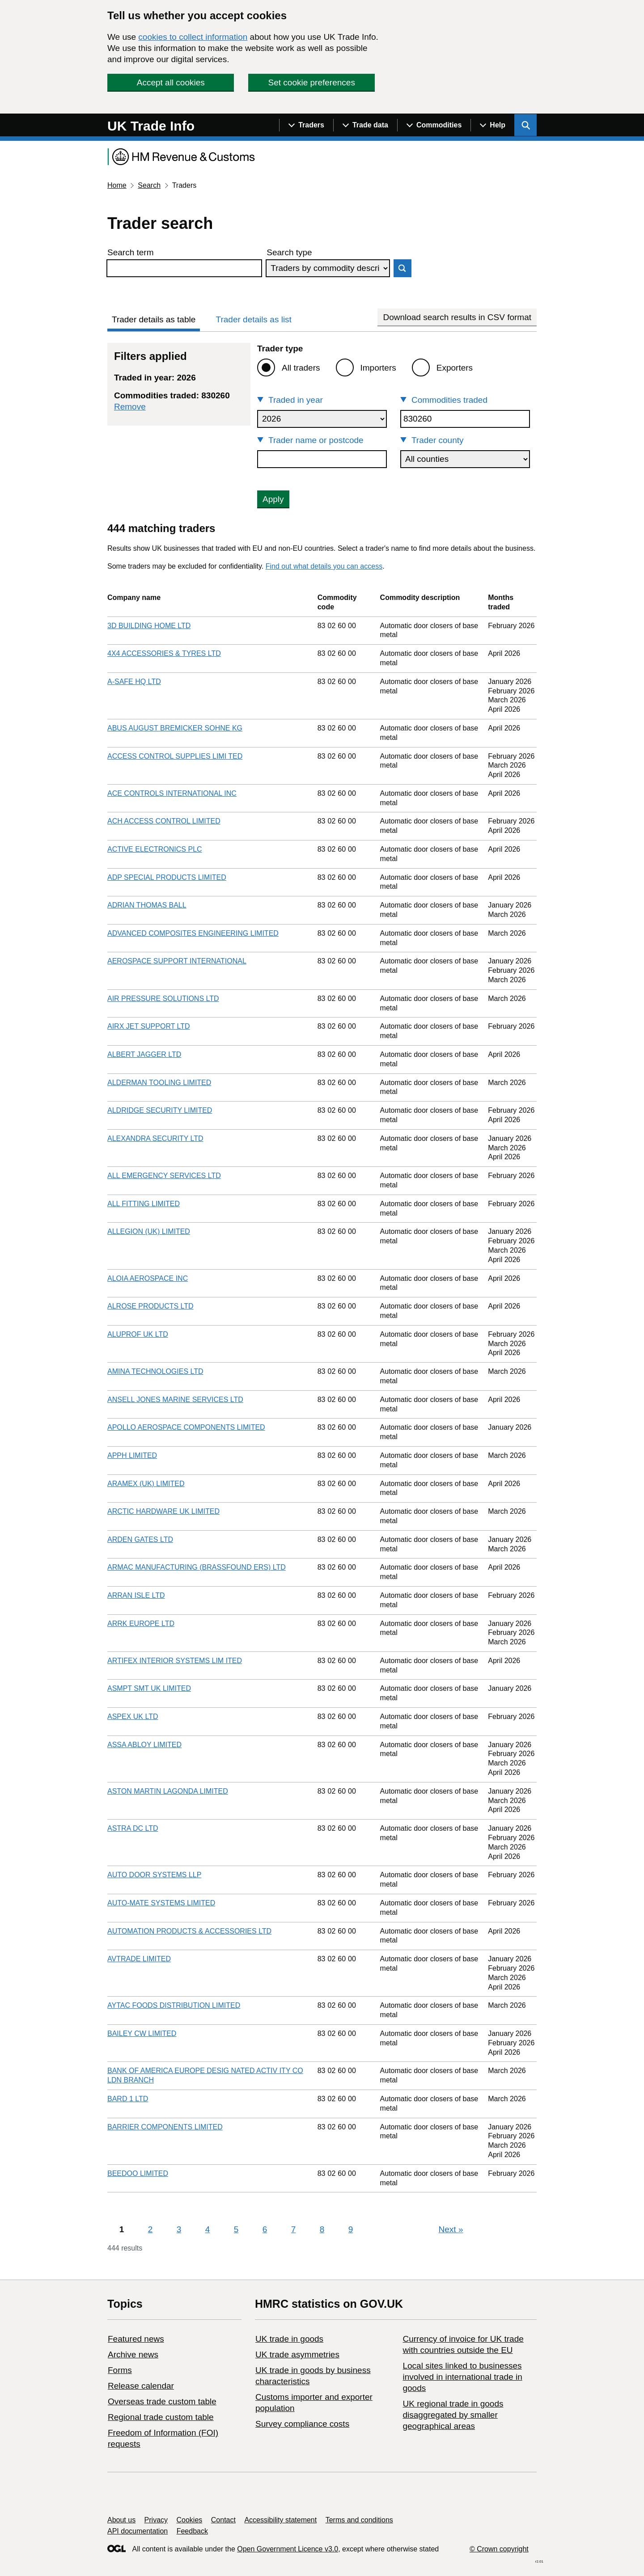 Image resolution: width=644 pixels, height=2576 pixels. I want to click on ALDRIDGE SECURITY LIMITED, so click(159, 1110).